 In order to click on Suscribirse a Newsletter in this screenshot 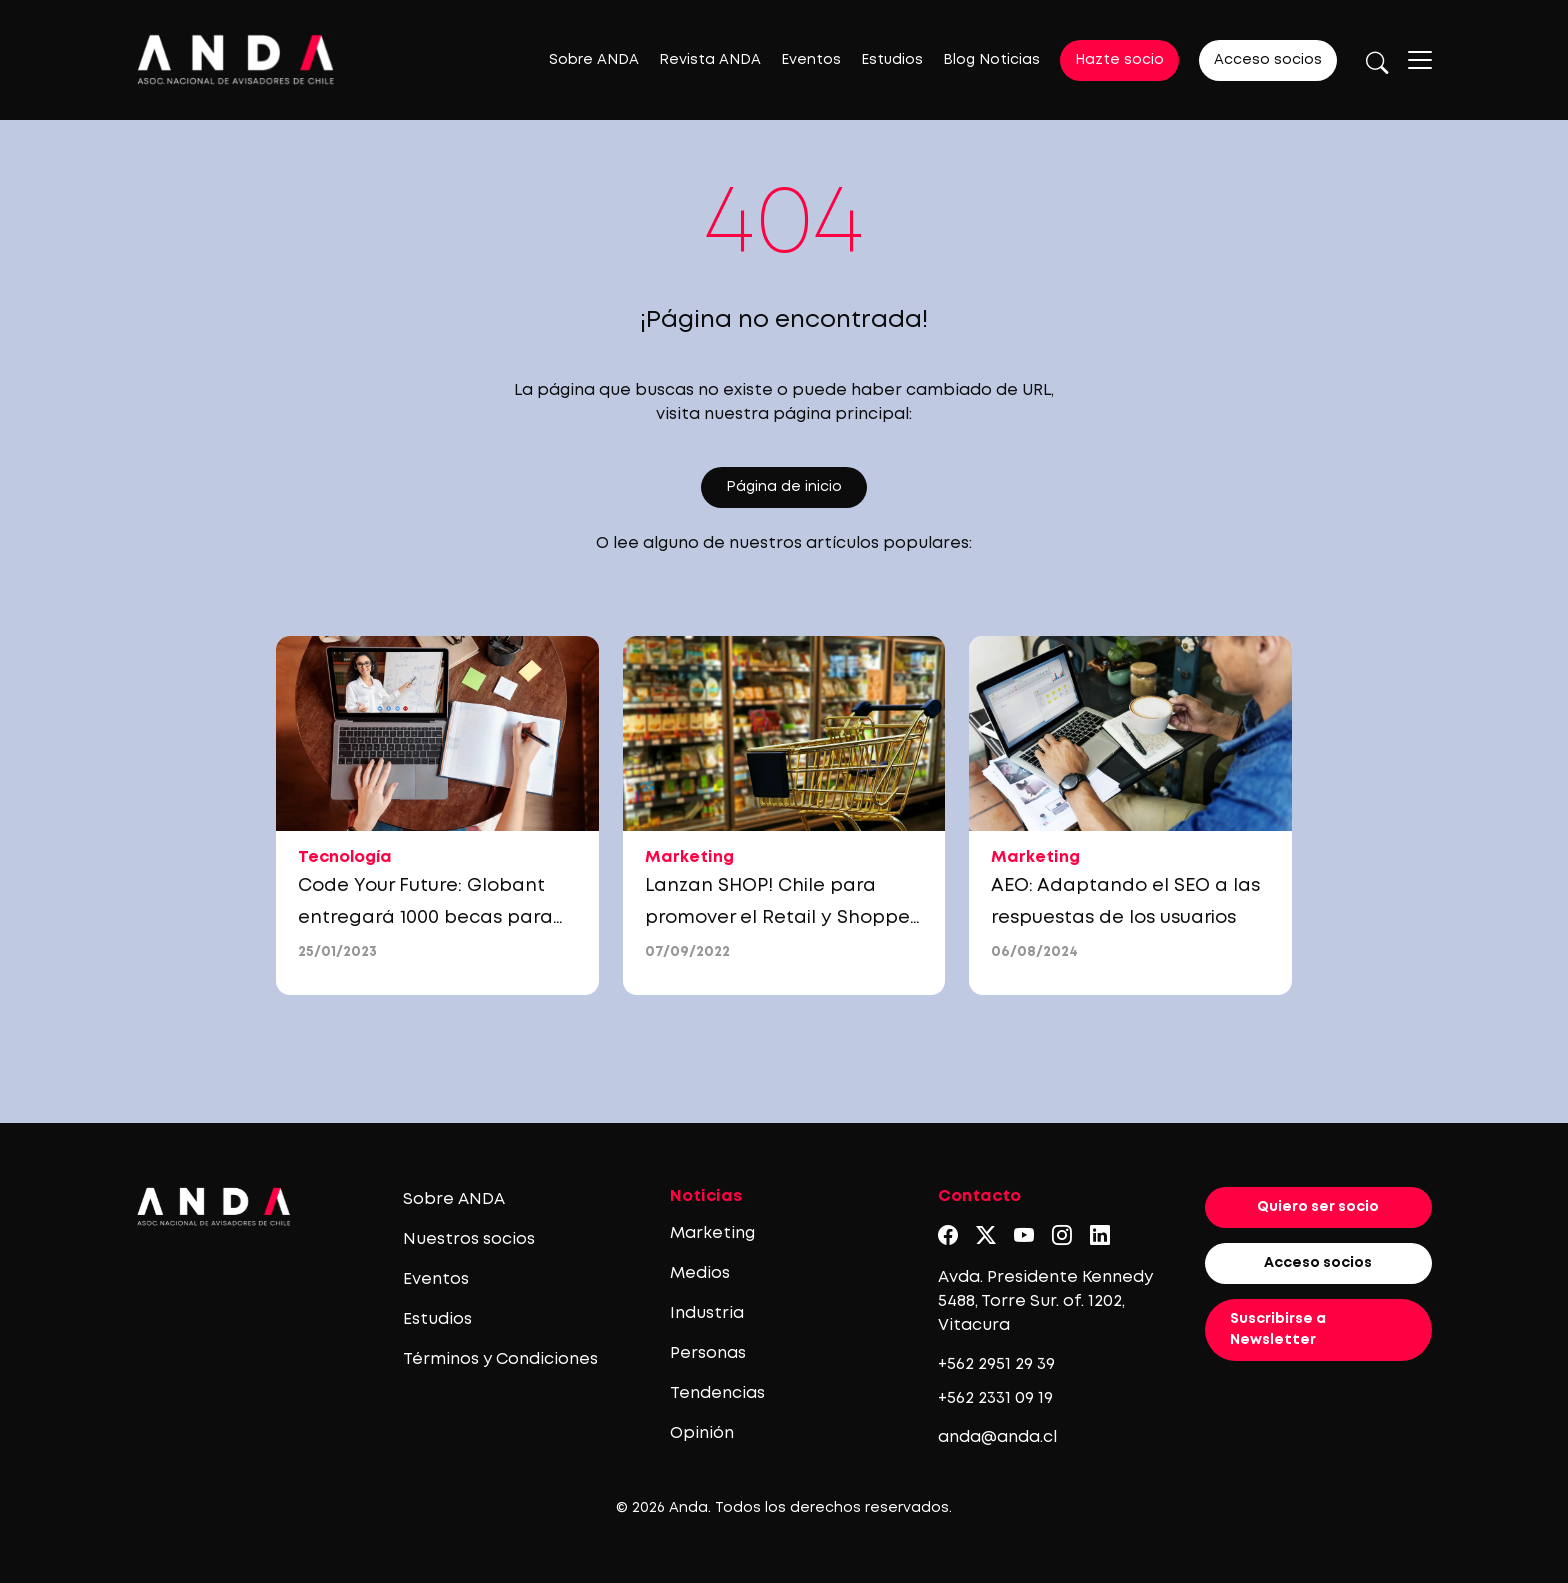, I will do `click(1278, 1329)`.